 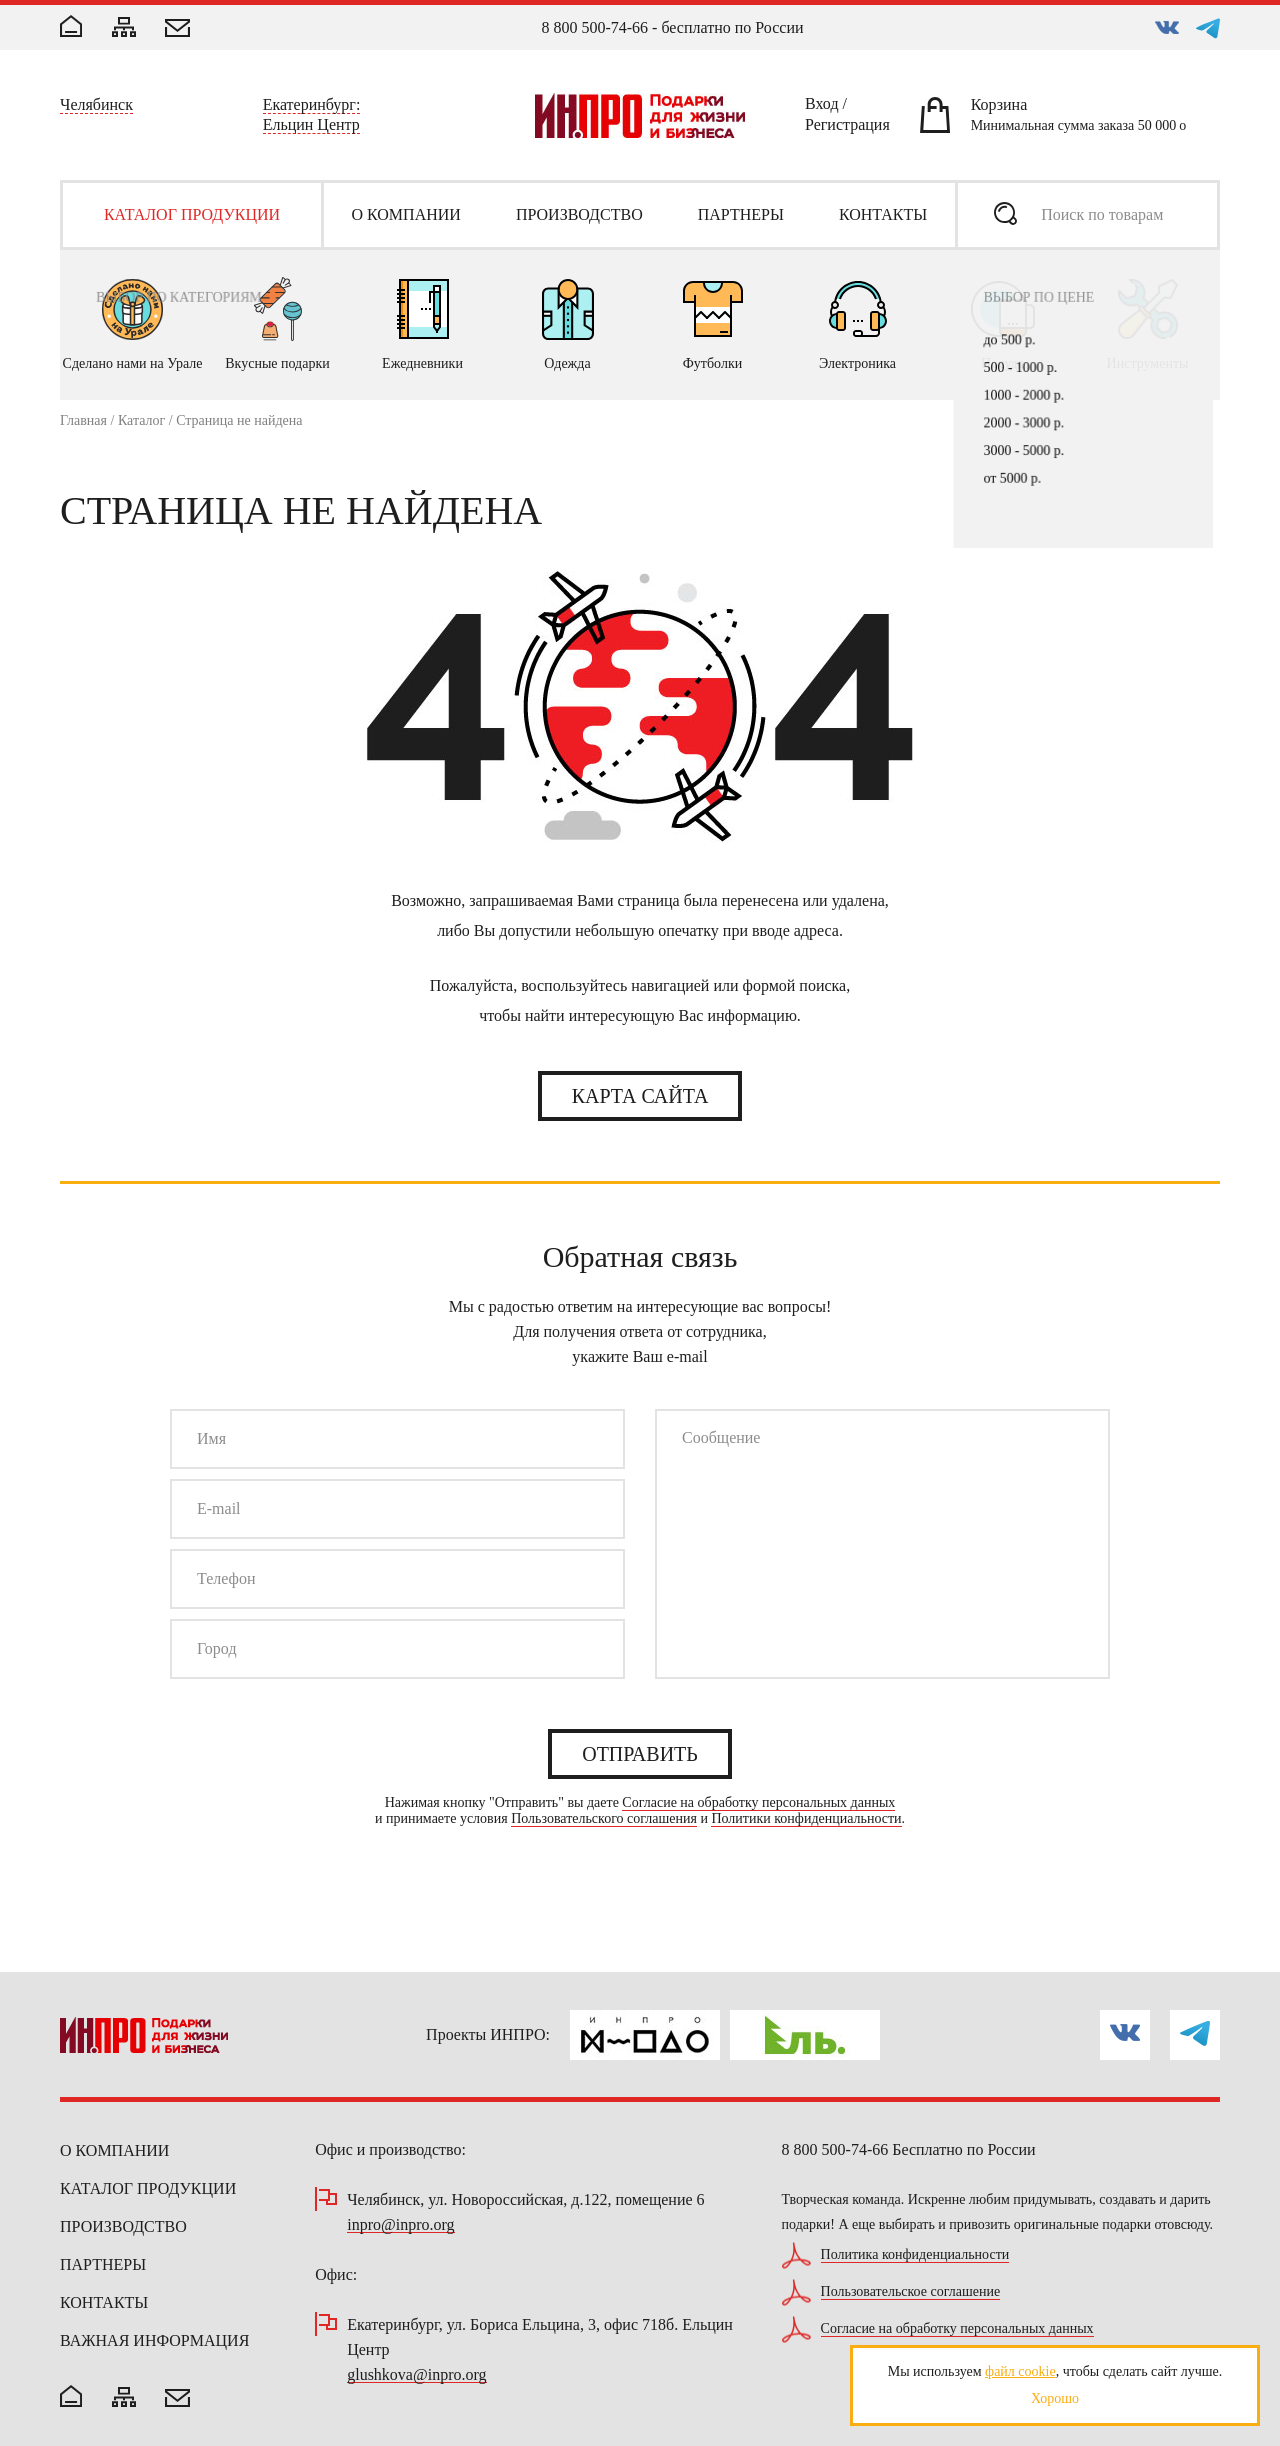 I want to click on Каталог, so click(x=141, y=420).